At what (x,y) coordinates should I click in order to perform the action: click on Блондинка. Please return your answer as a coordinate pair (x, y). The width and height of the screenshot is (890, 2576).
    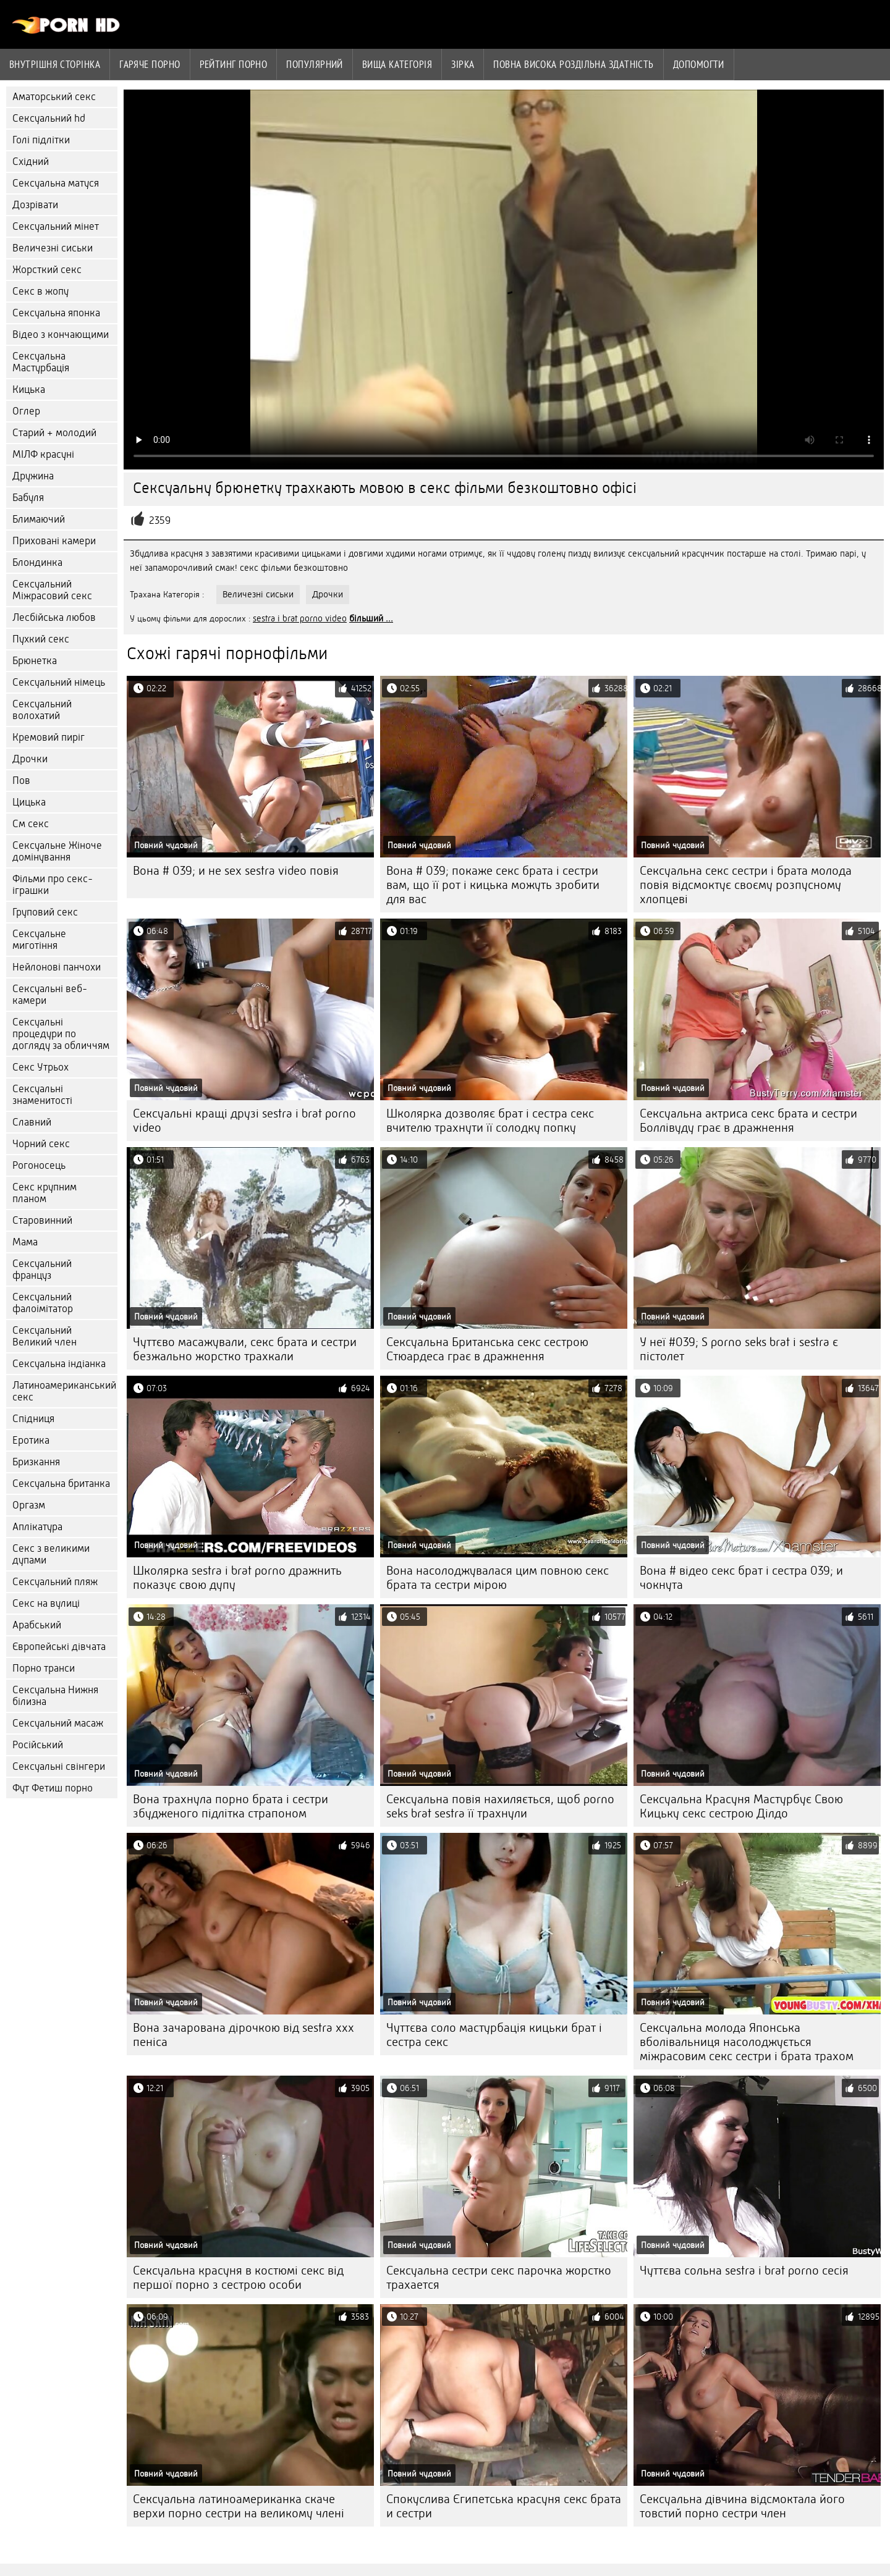
    Looking at the image, I should click on (37, 562).